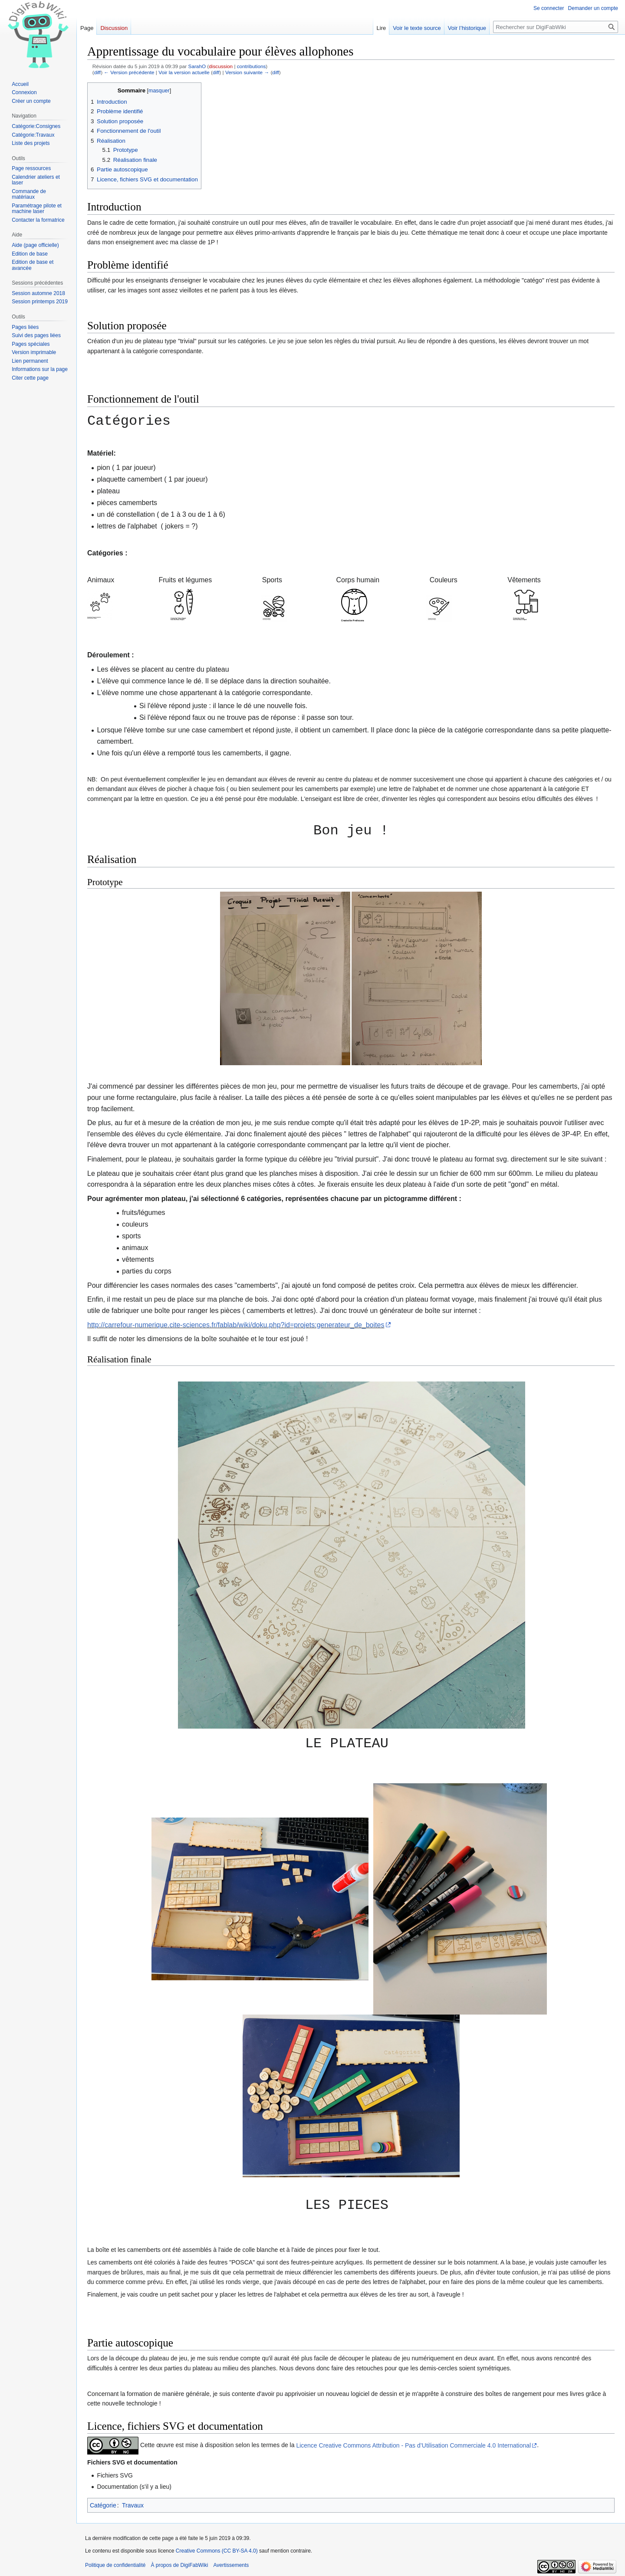  What do you see at coordinates (129, 72) in the screenshot?
I see `← Version précédente` at bounding box center [129, 72].